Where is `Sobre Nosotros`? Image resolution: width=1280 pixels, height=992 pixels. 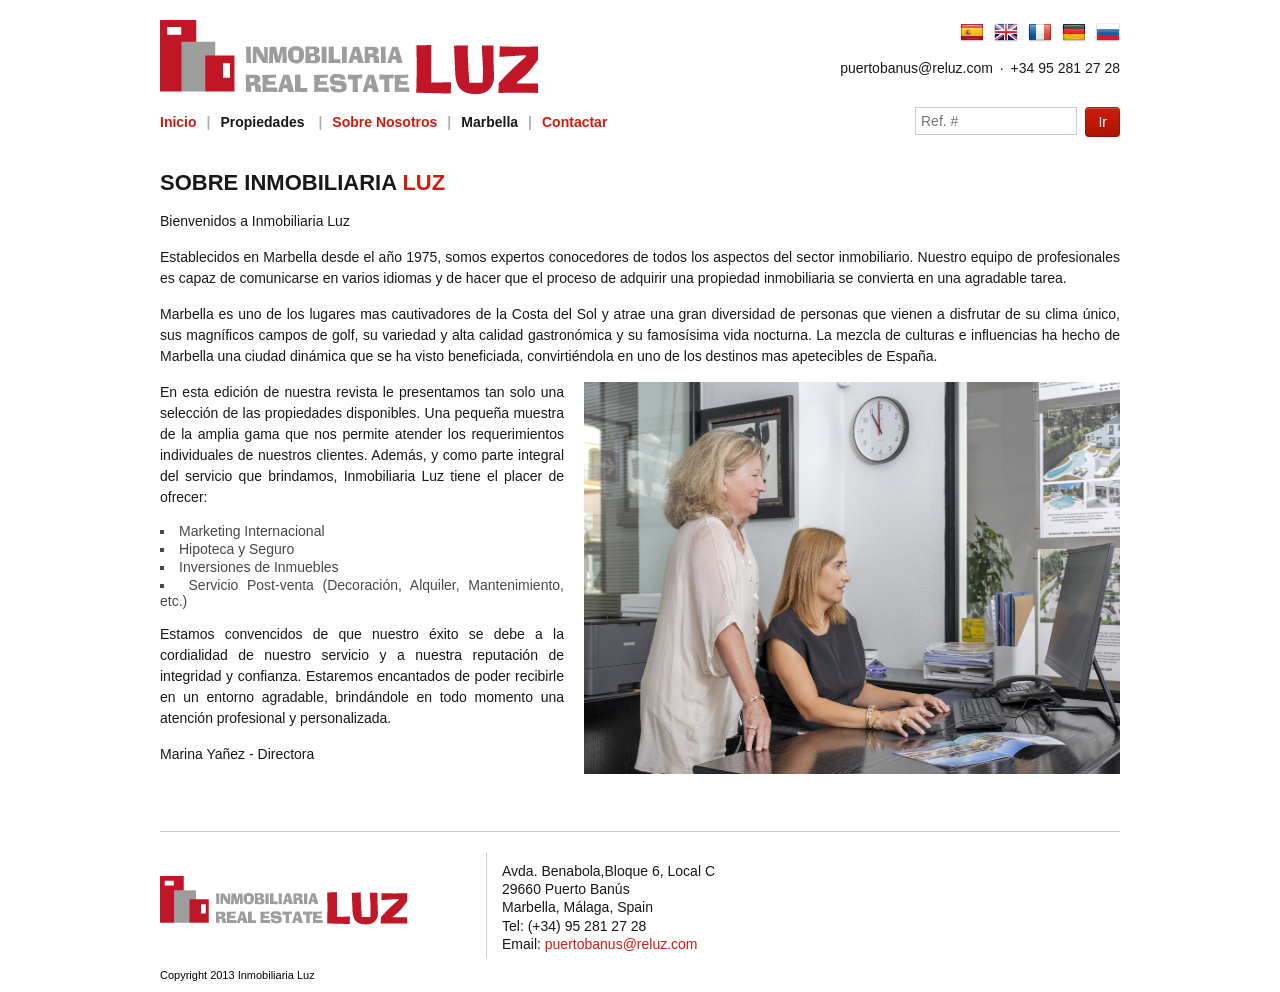 Sobre Nosotros is located at coordinates (384, 122).